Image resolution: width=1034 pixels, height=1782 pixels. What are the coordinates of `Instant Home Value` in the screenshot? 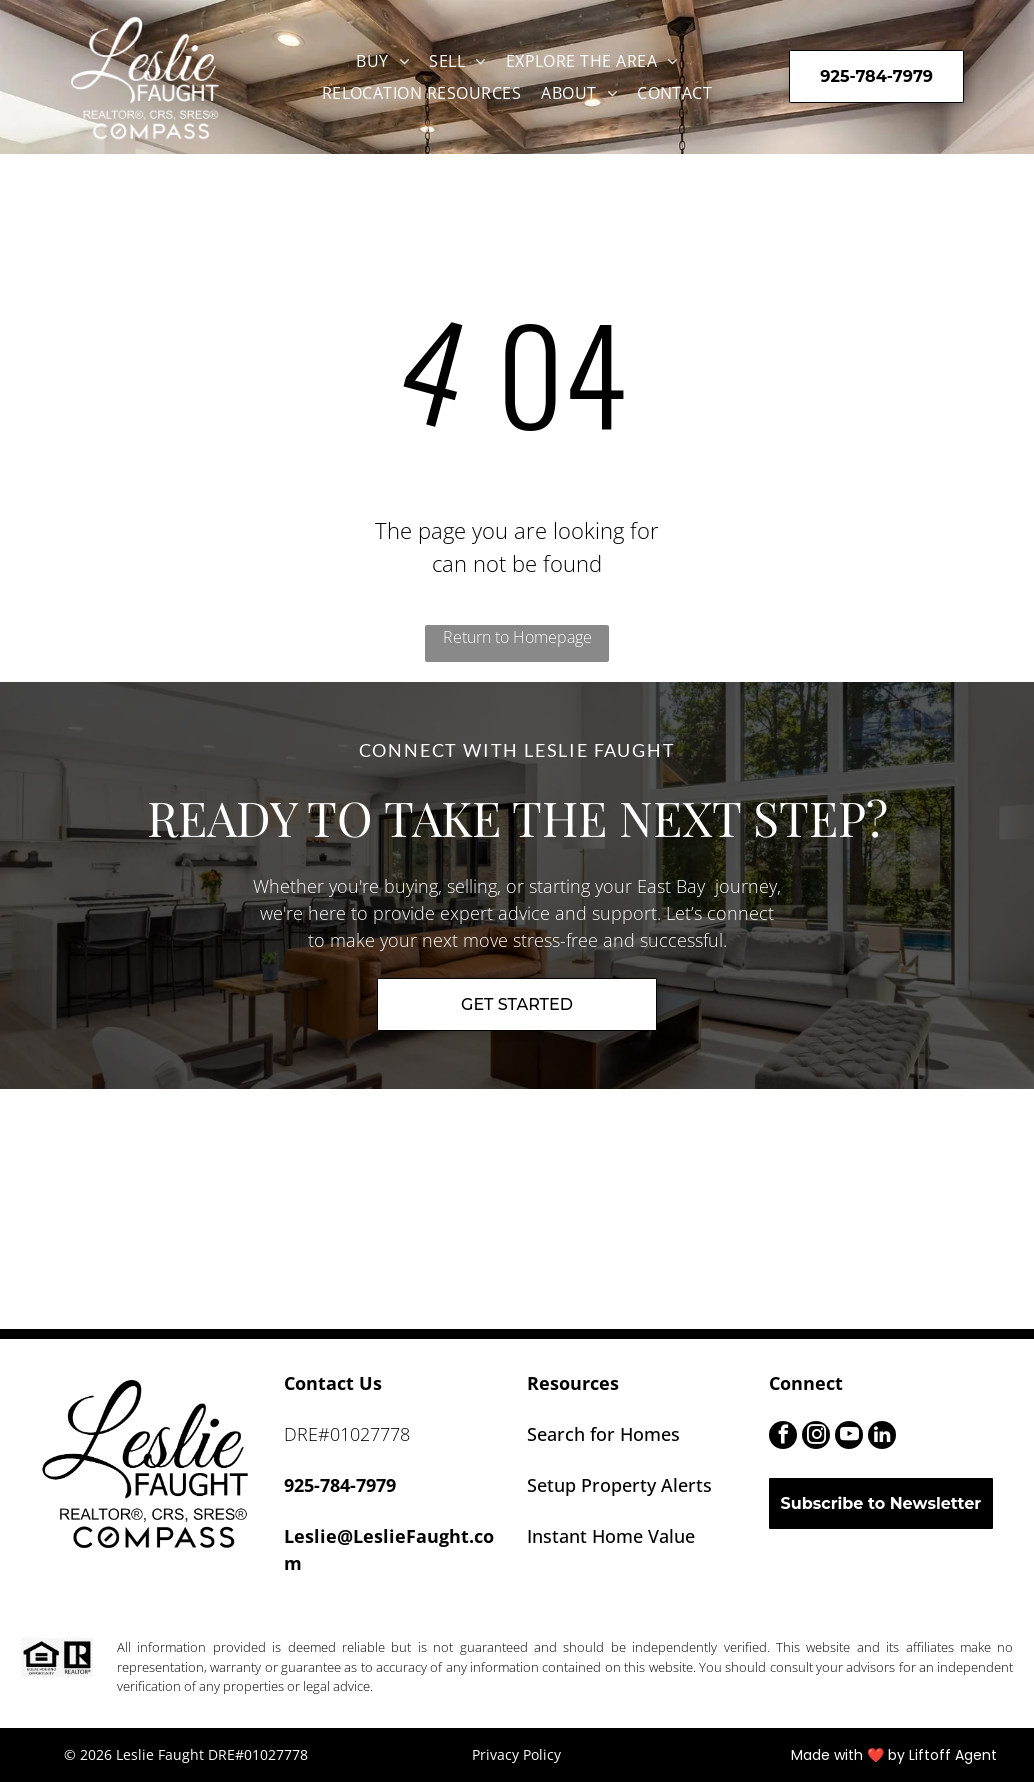 It's located at (611, 1536).